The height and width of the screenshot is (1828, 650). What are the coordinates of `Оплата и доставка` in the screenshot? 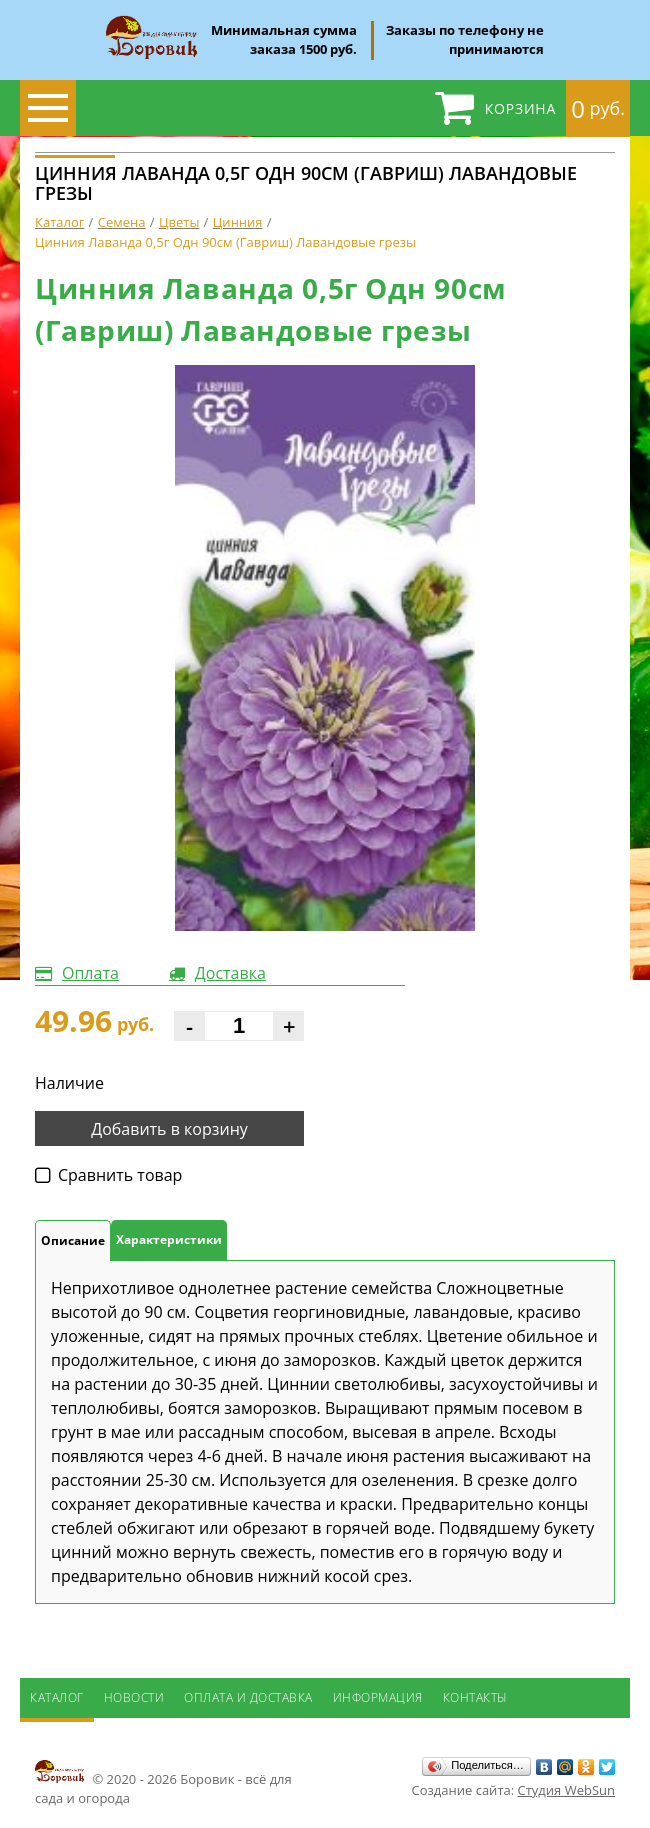 It's located at (248, 1697).